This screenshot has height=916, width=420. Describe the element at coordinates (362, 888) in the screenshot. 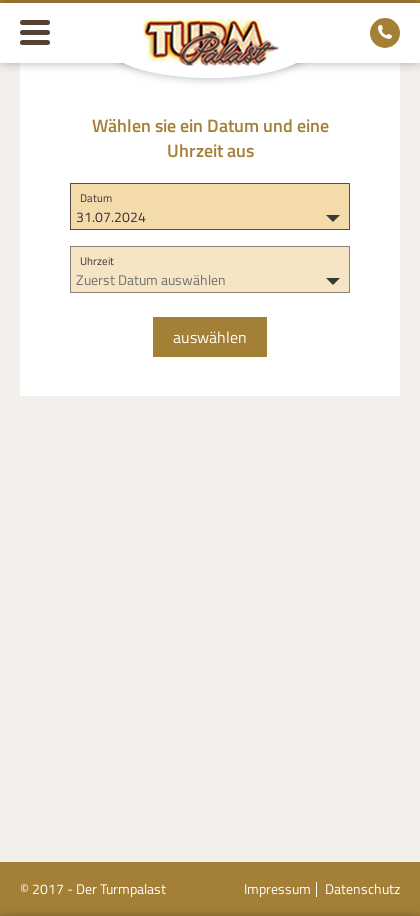

I see `Datenschutz` at that location.